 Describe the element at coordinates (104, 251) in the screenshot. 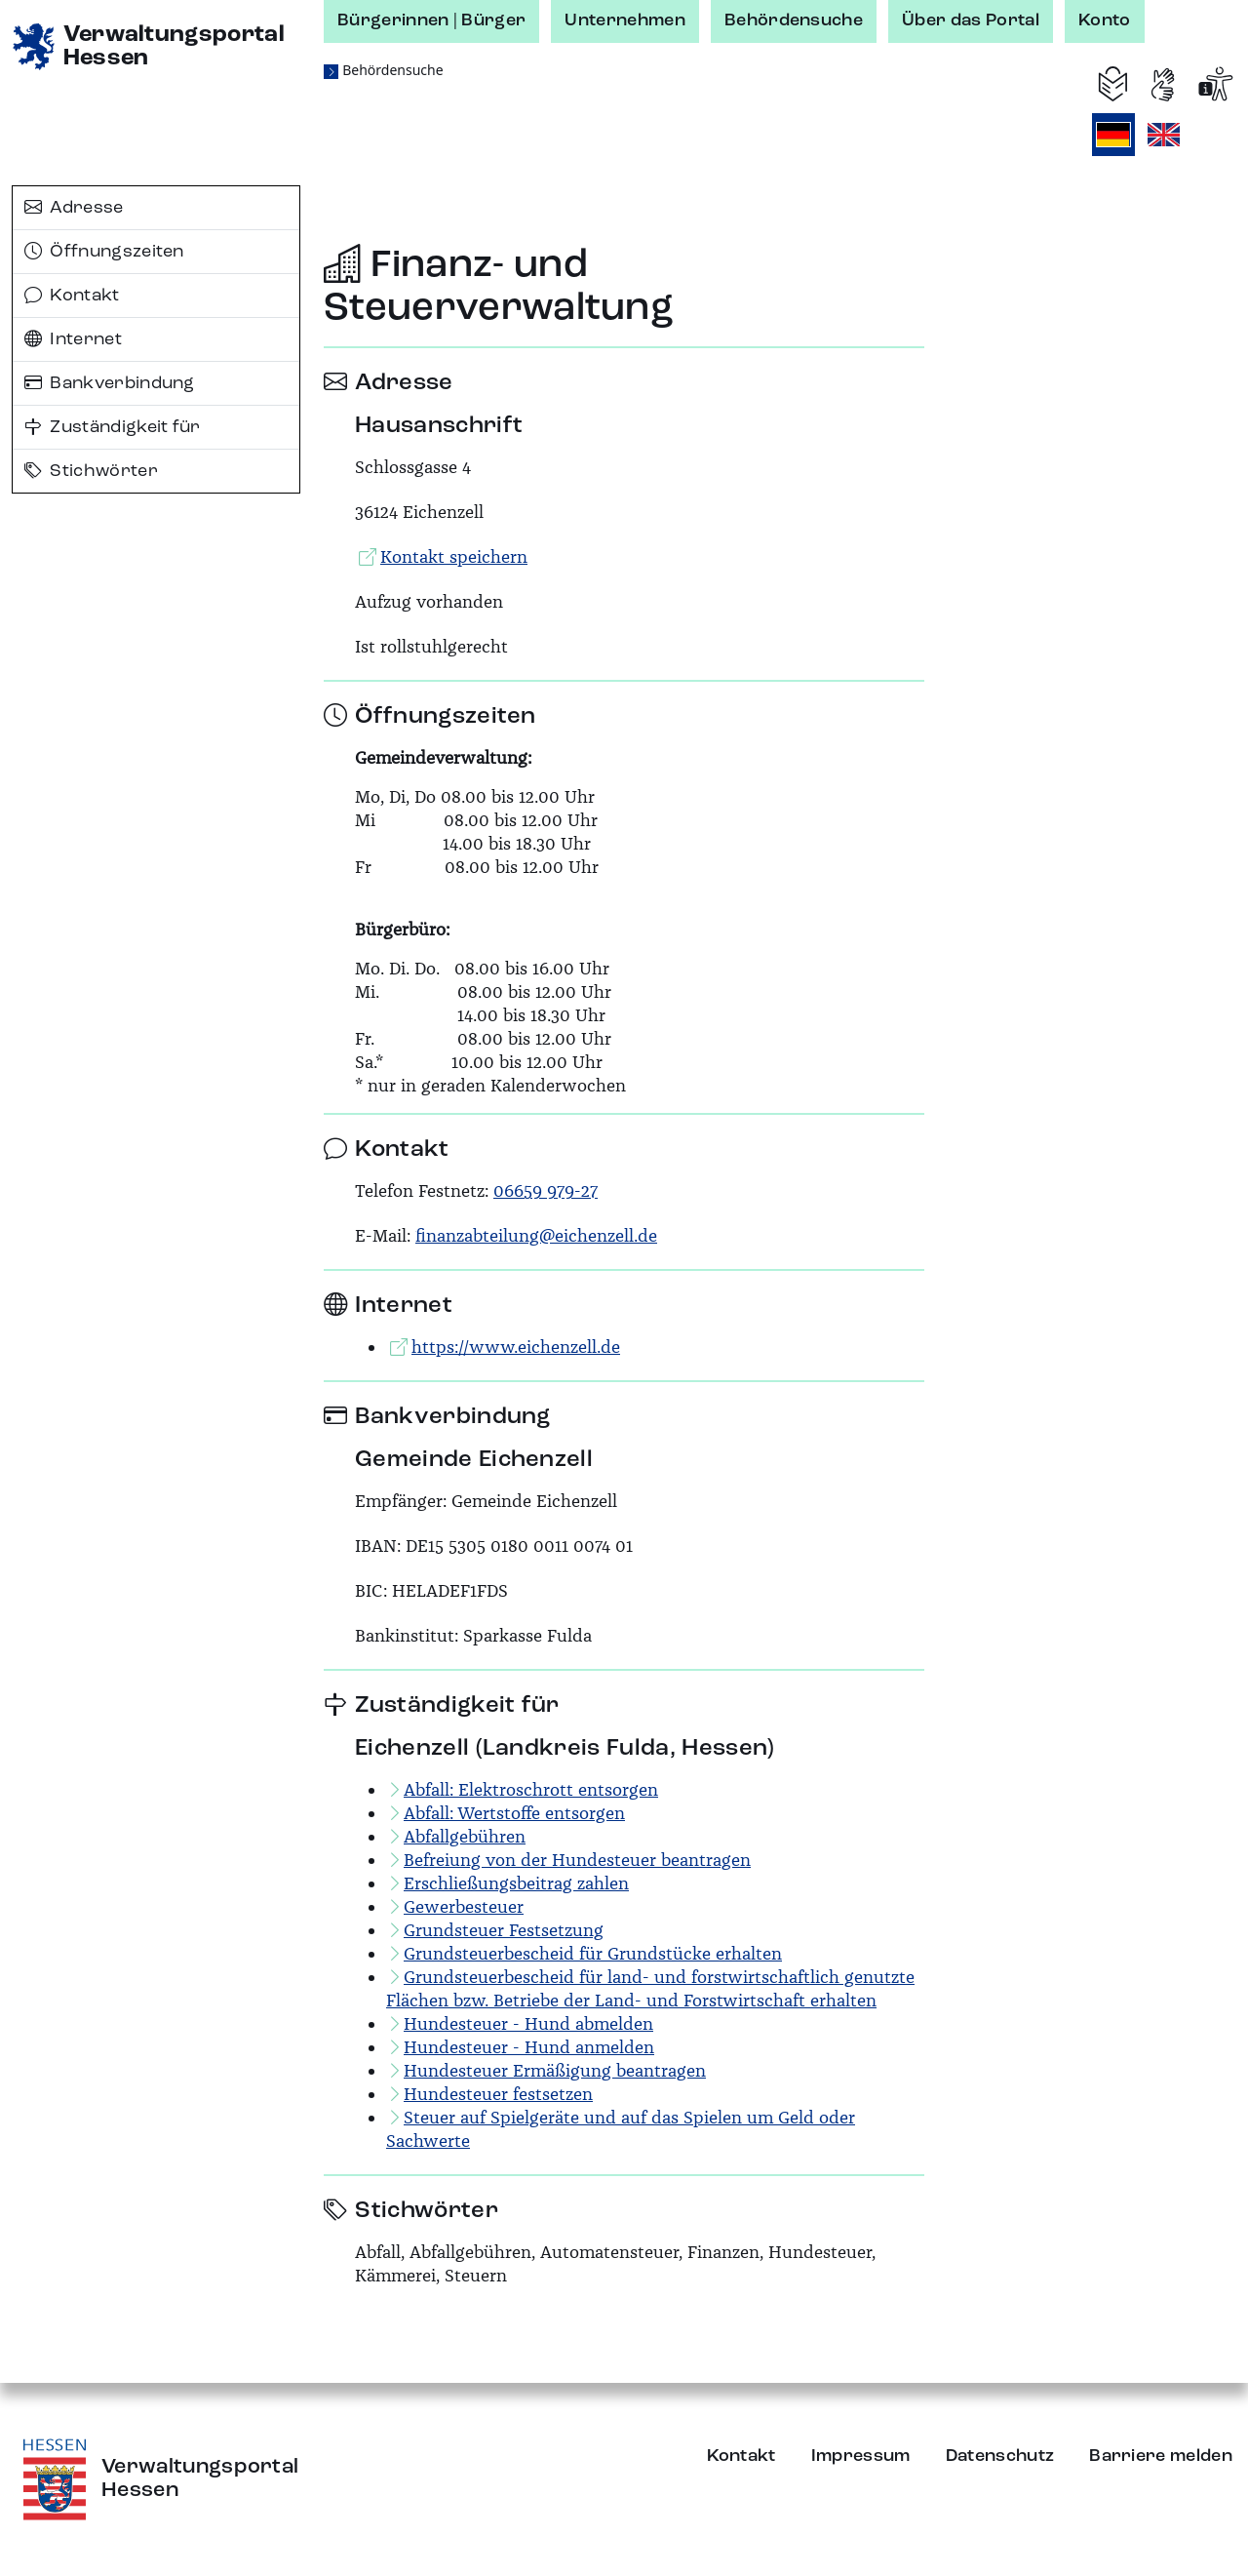

I see `Öffnungszeiten` at that location.